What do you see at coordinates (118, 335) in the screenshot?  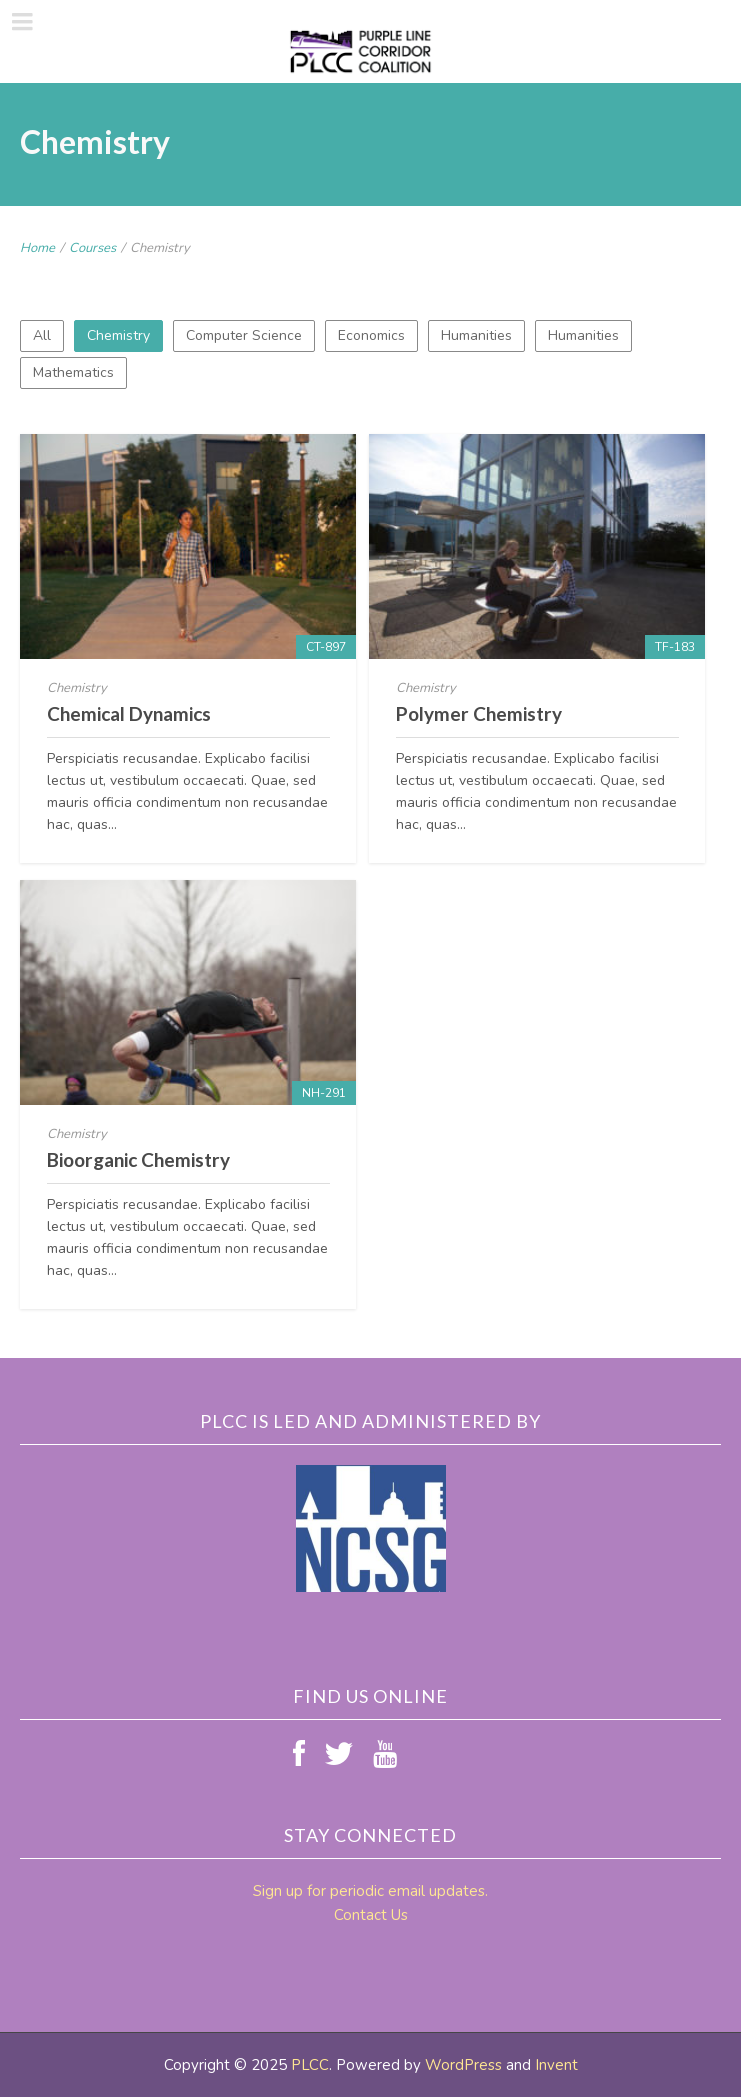 I see `Chemistry` at bounding box center [118, 335].